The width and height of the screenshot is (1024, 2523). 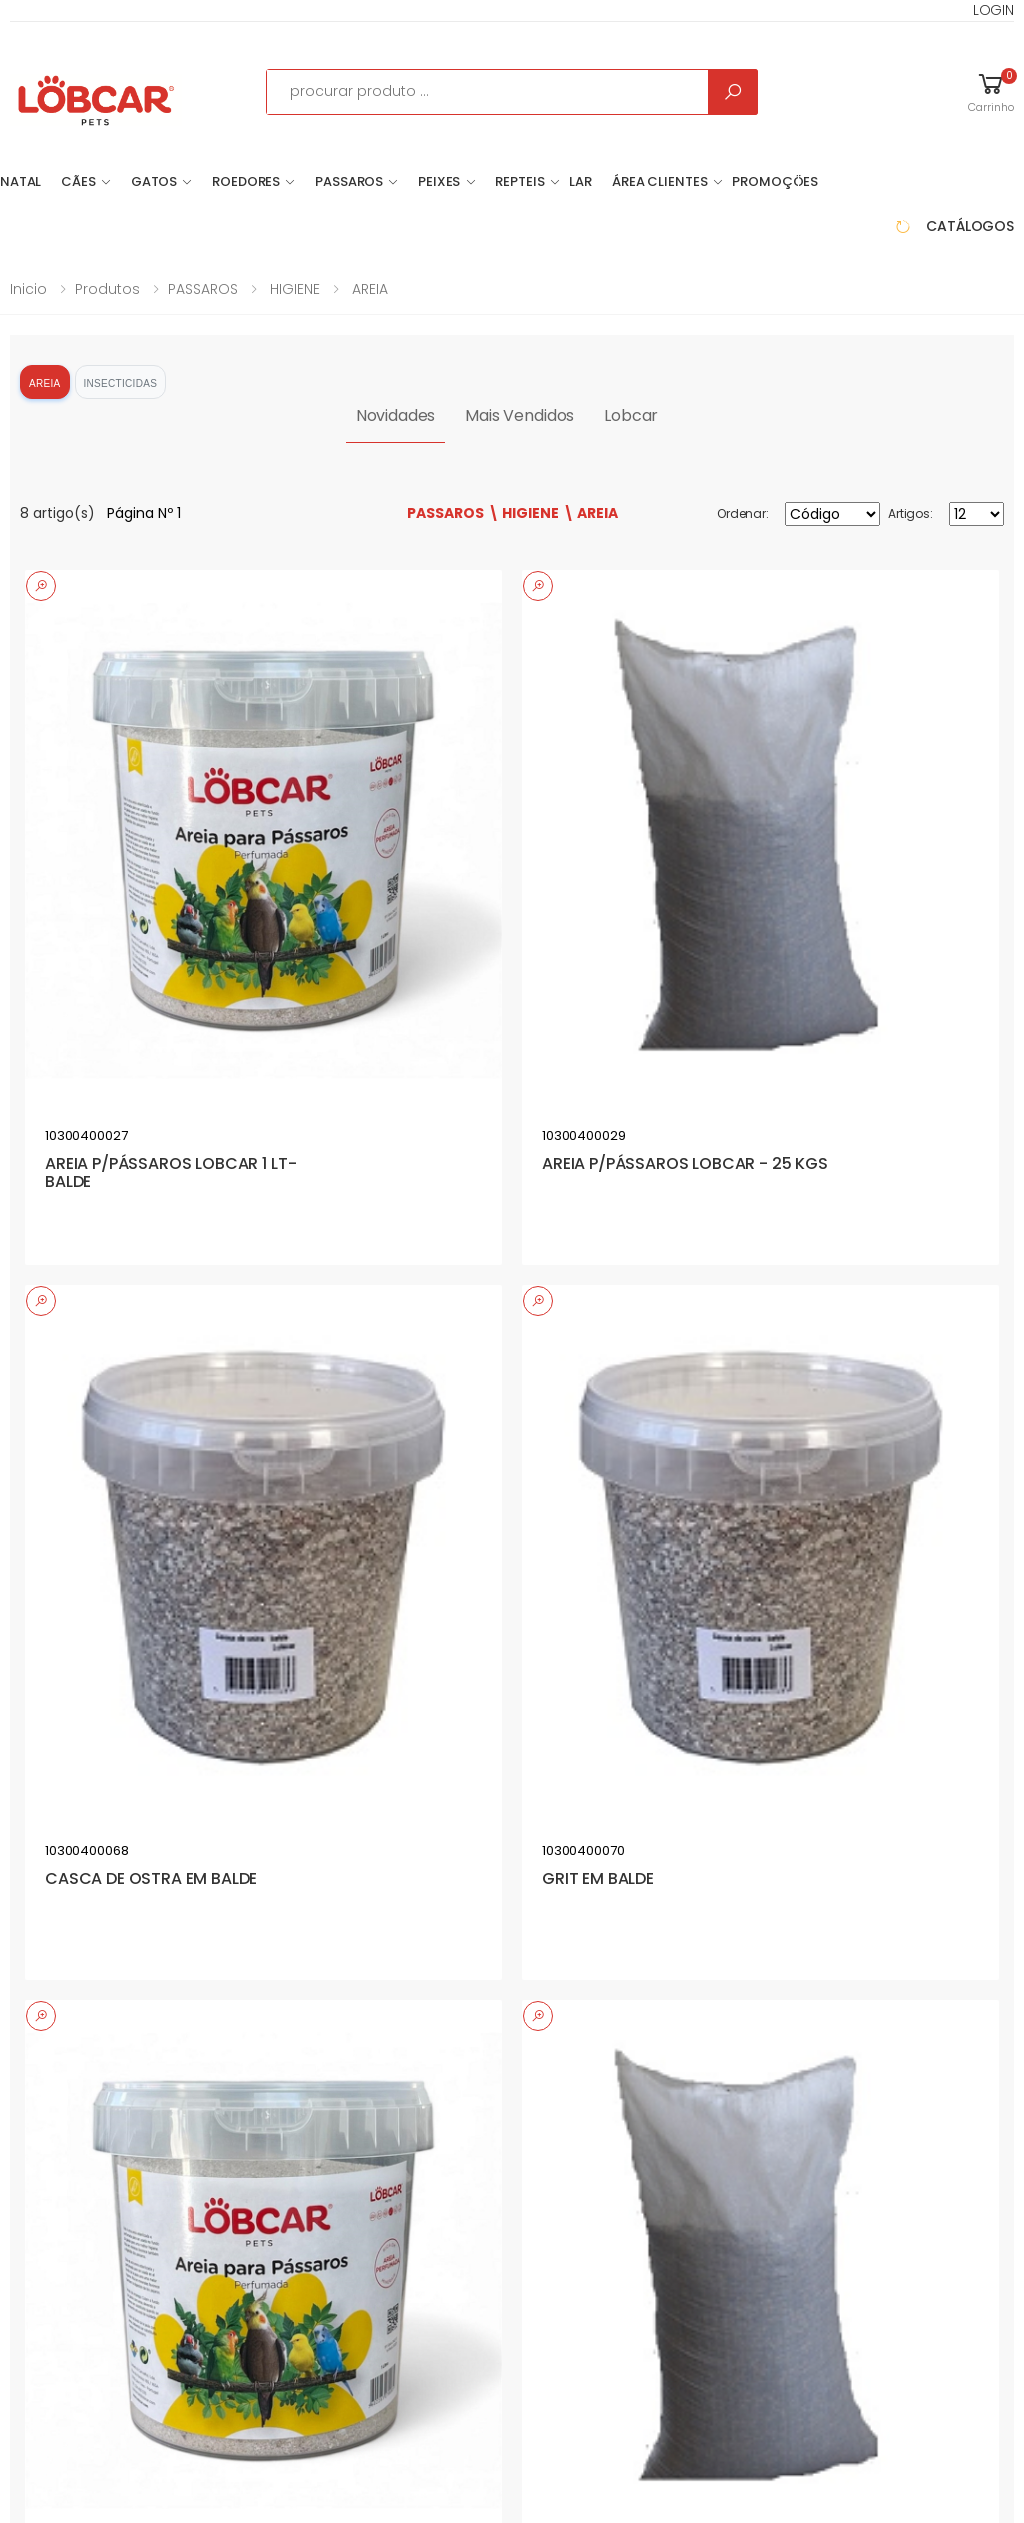 What do you see at coordinates (631, 415) in the screenshot?
I see `Lobcar` at bounding box center [631, 415].